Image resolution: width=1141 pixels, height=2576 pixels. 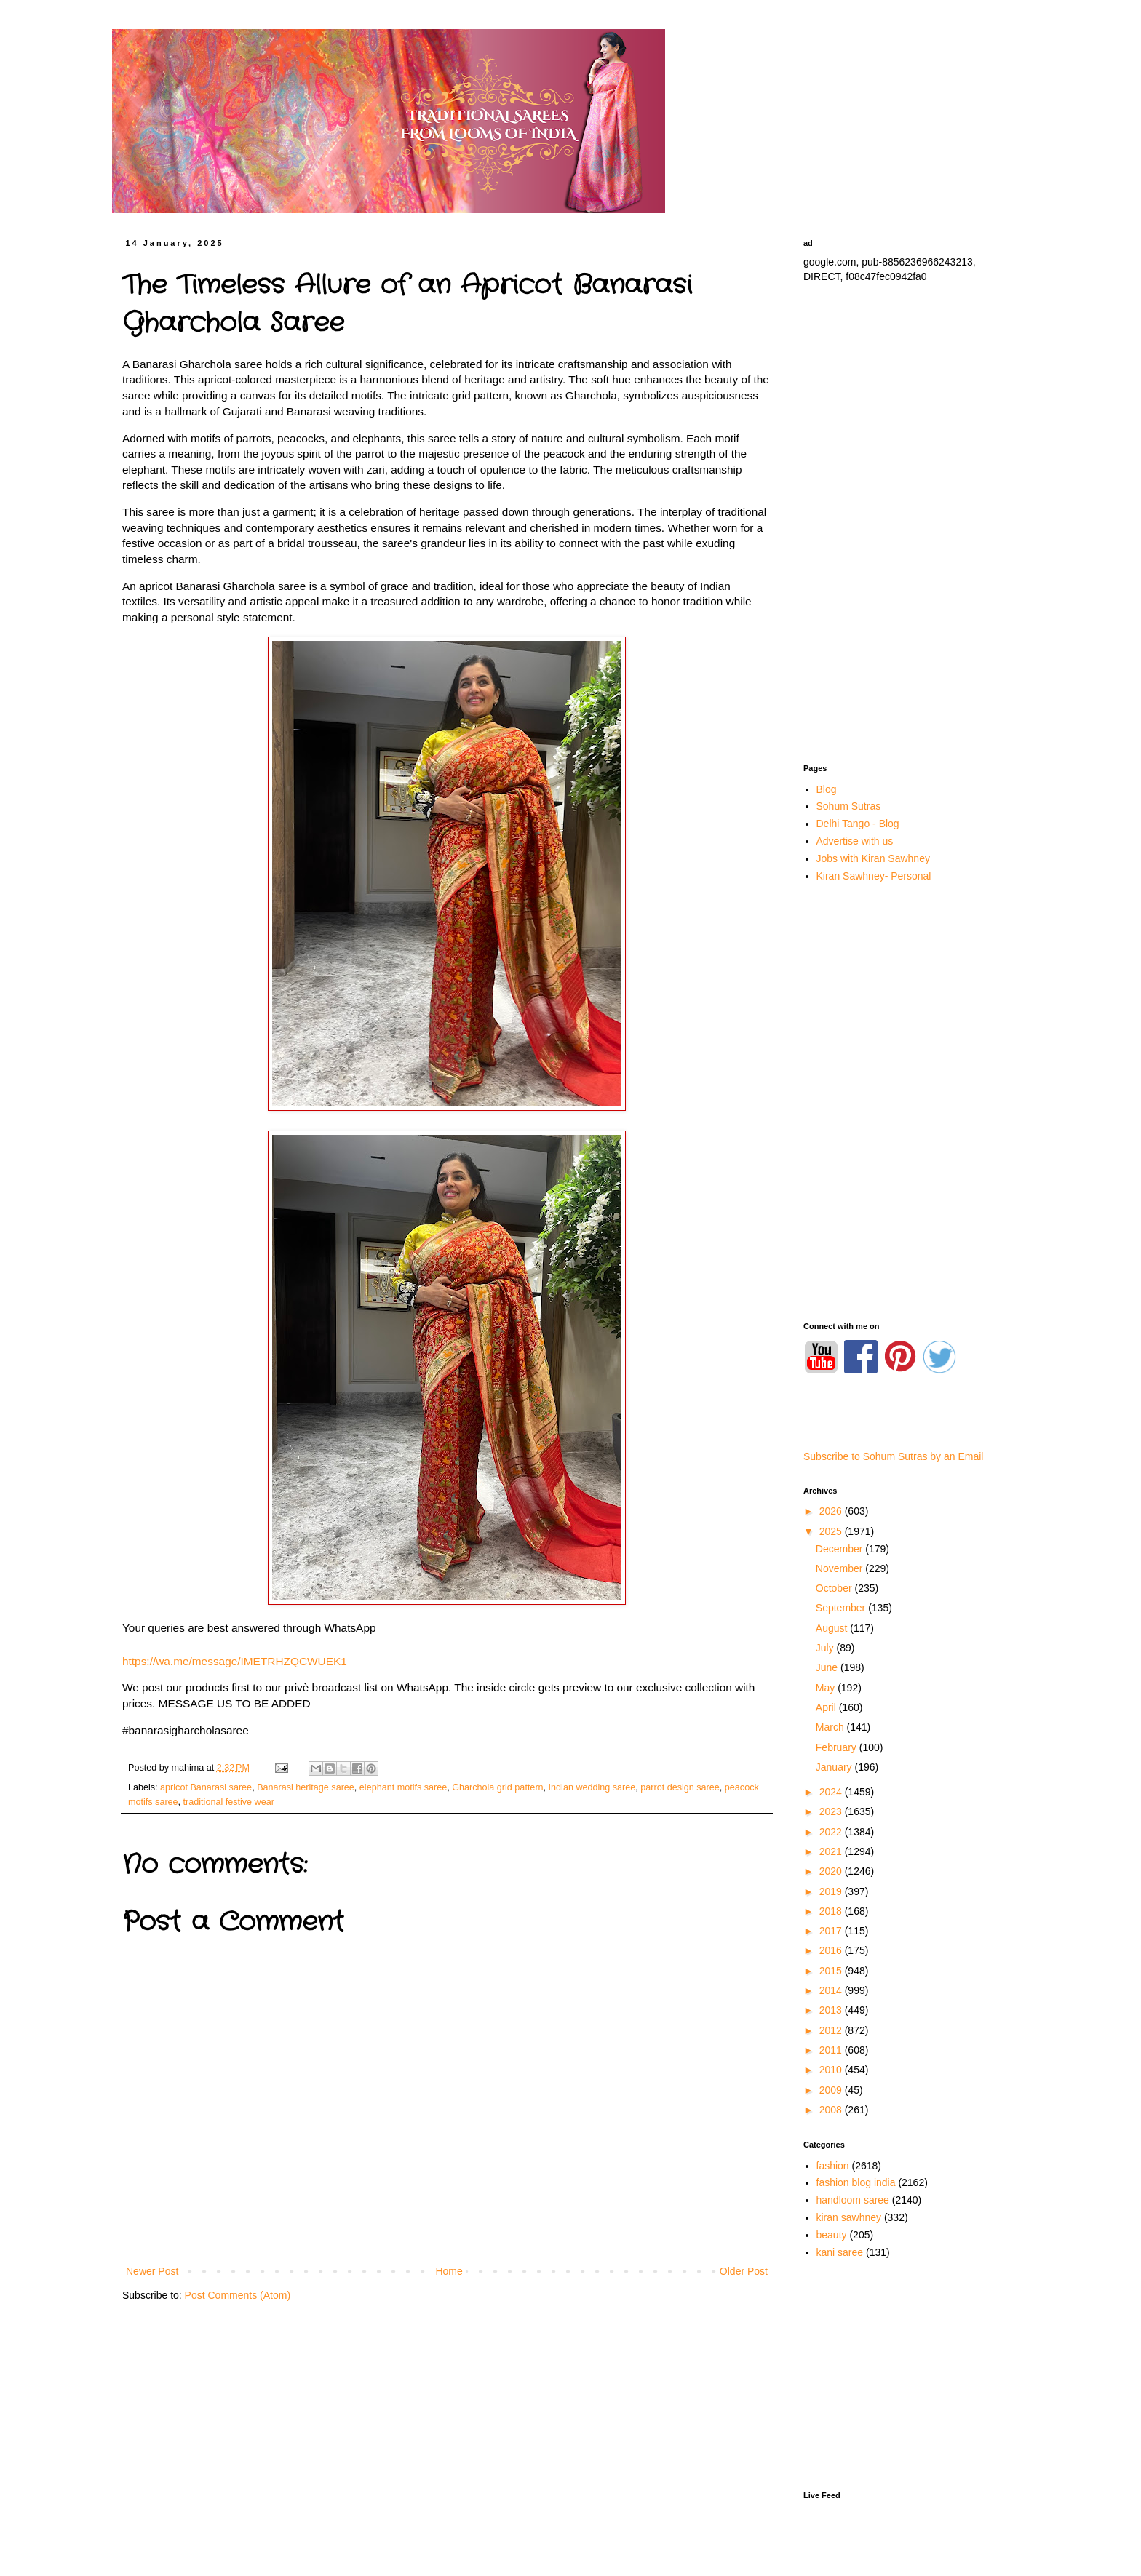 What do you see at coordinates (832, 1871) in the screenshot?
I see `2020` at bounding box center [832, 1871].